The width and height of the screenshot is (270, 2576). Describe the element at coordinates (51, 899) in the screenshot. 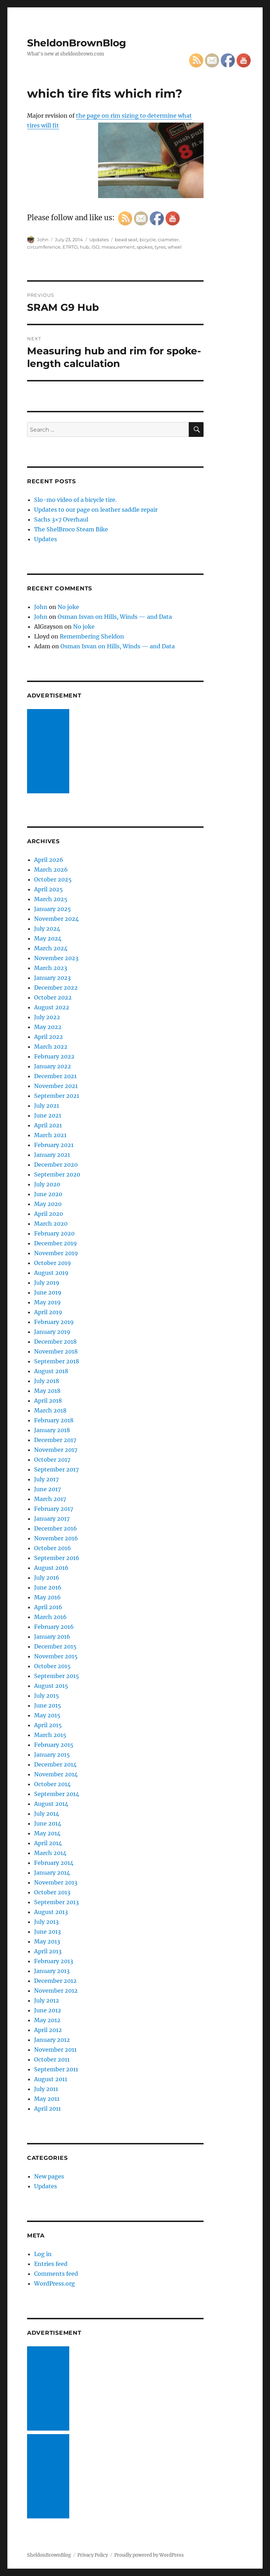

I see `March 2025` at that location.